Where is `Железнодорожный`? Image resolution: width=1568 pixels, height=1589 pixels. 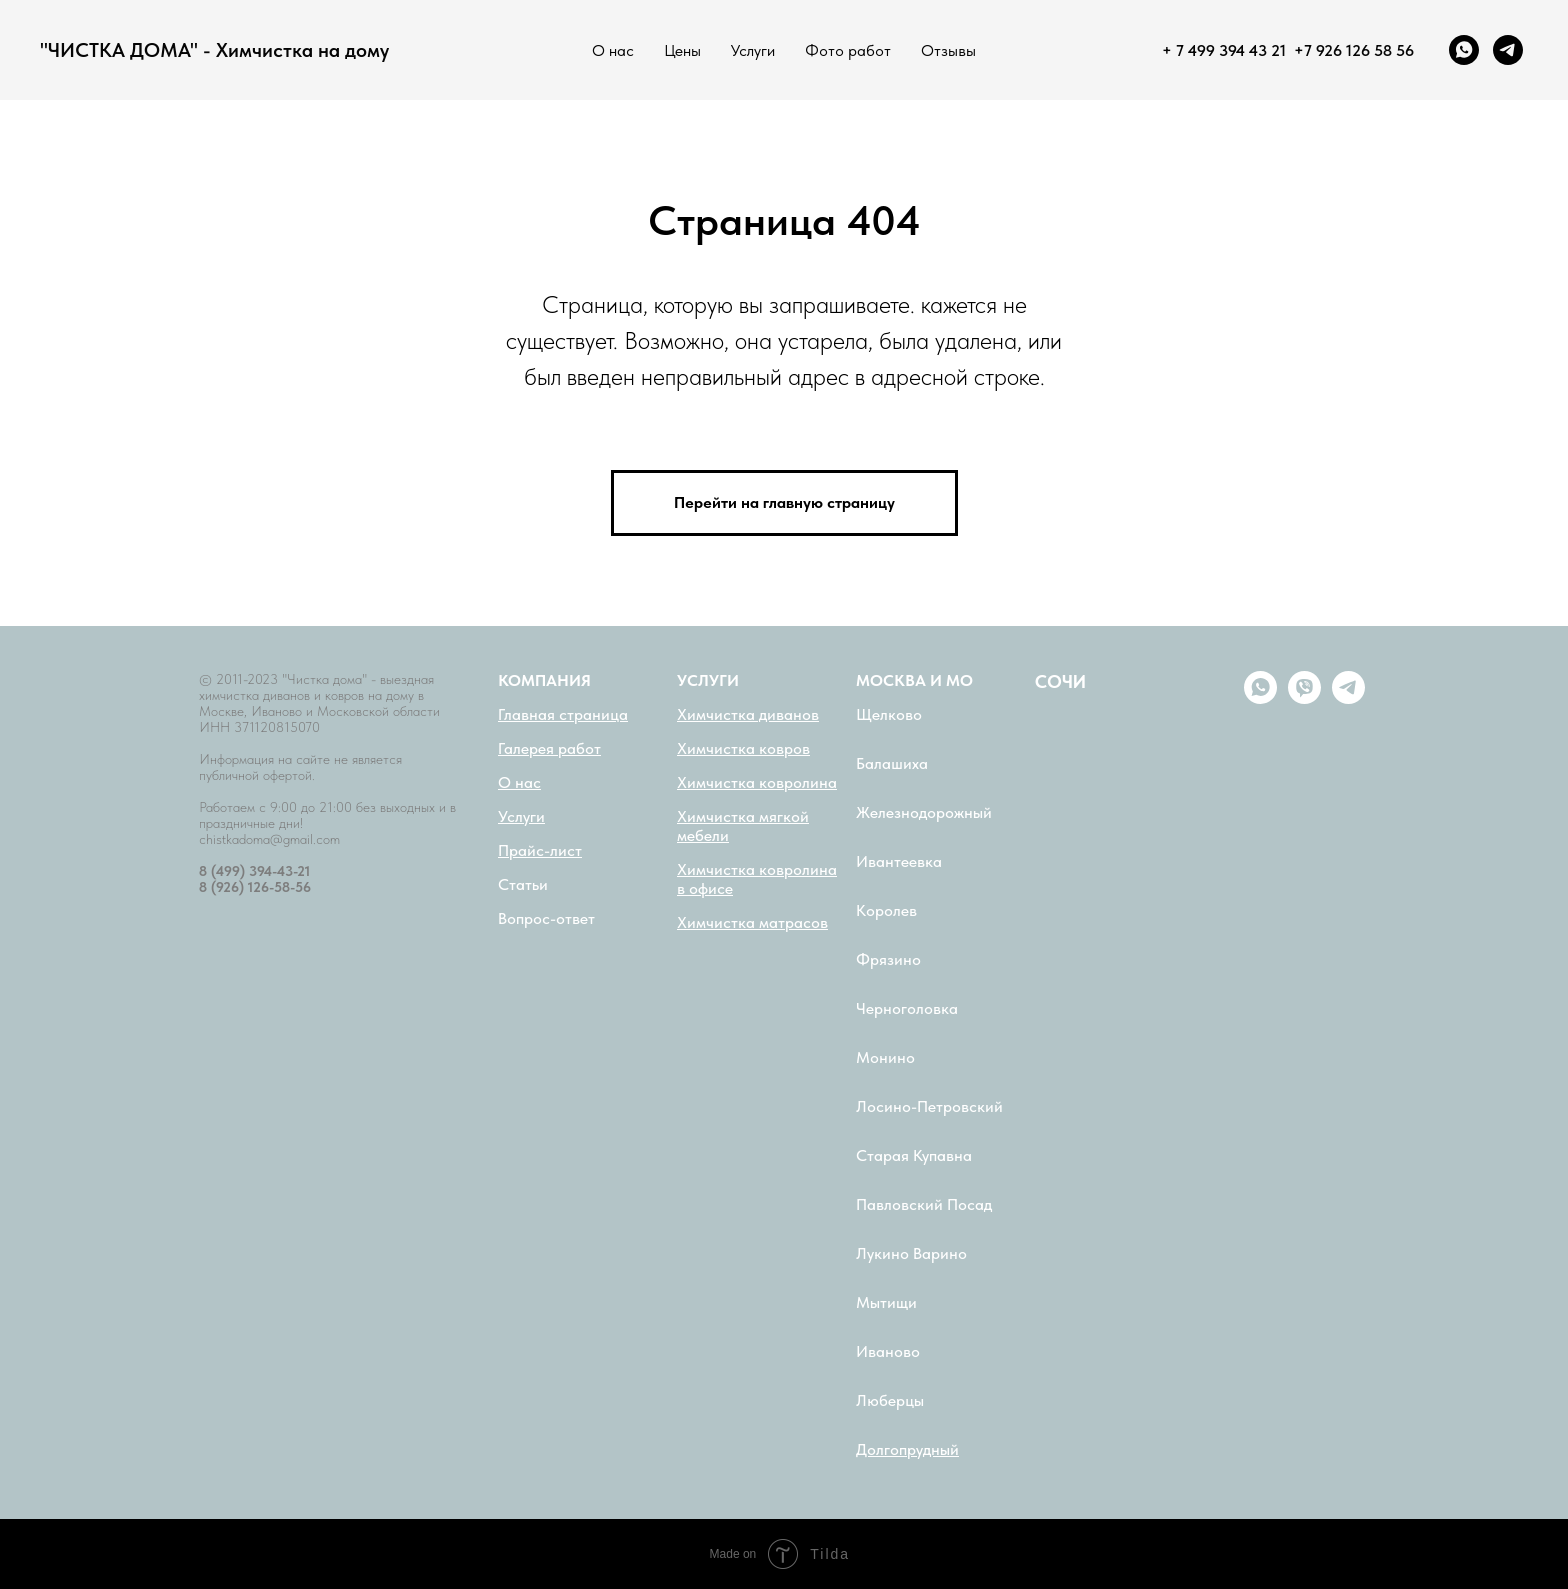 Железнодорожный is located at coordinates (924, 812).